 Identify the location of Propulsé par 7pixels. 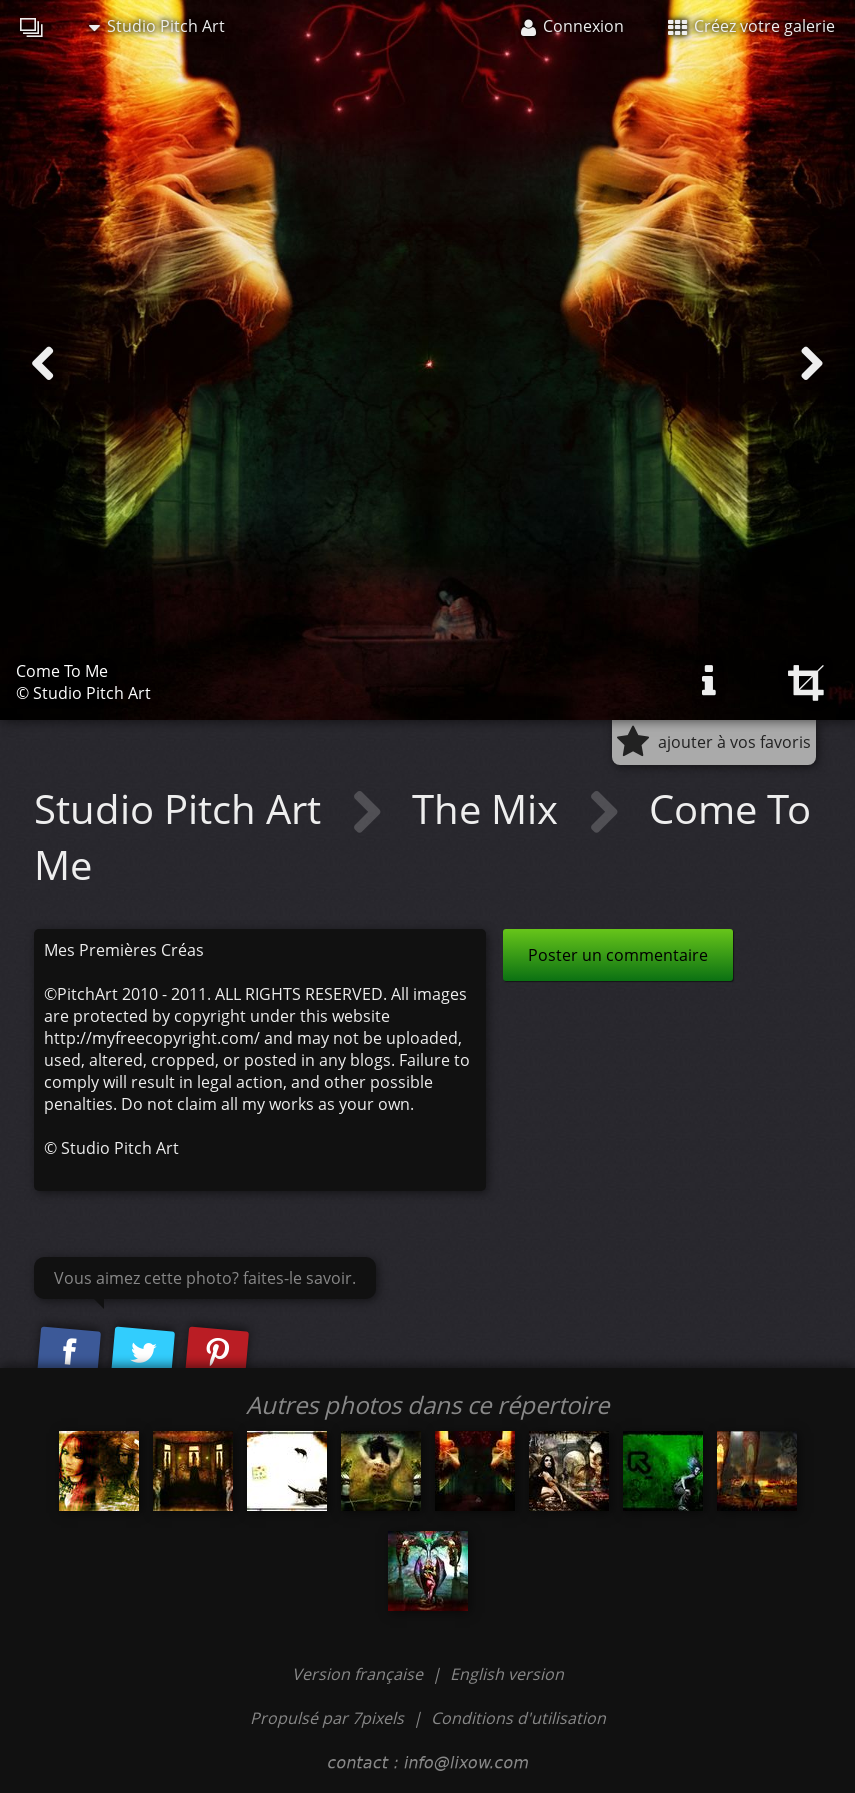
(327, 1718).